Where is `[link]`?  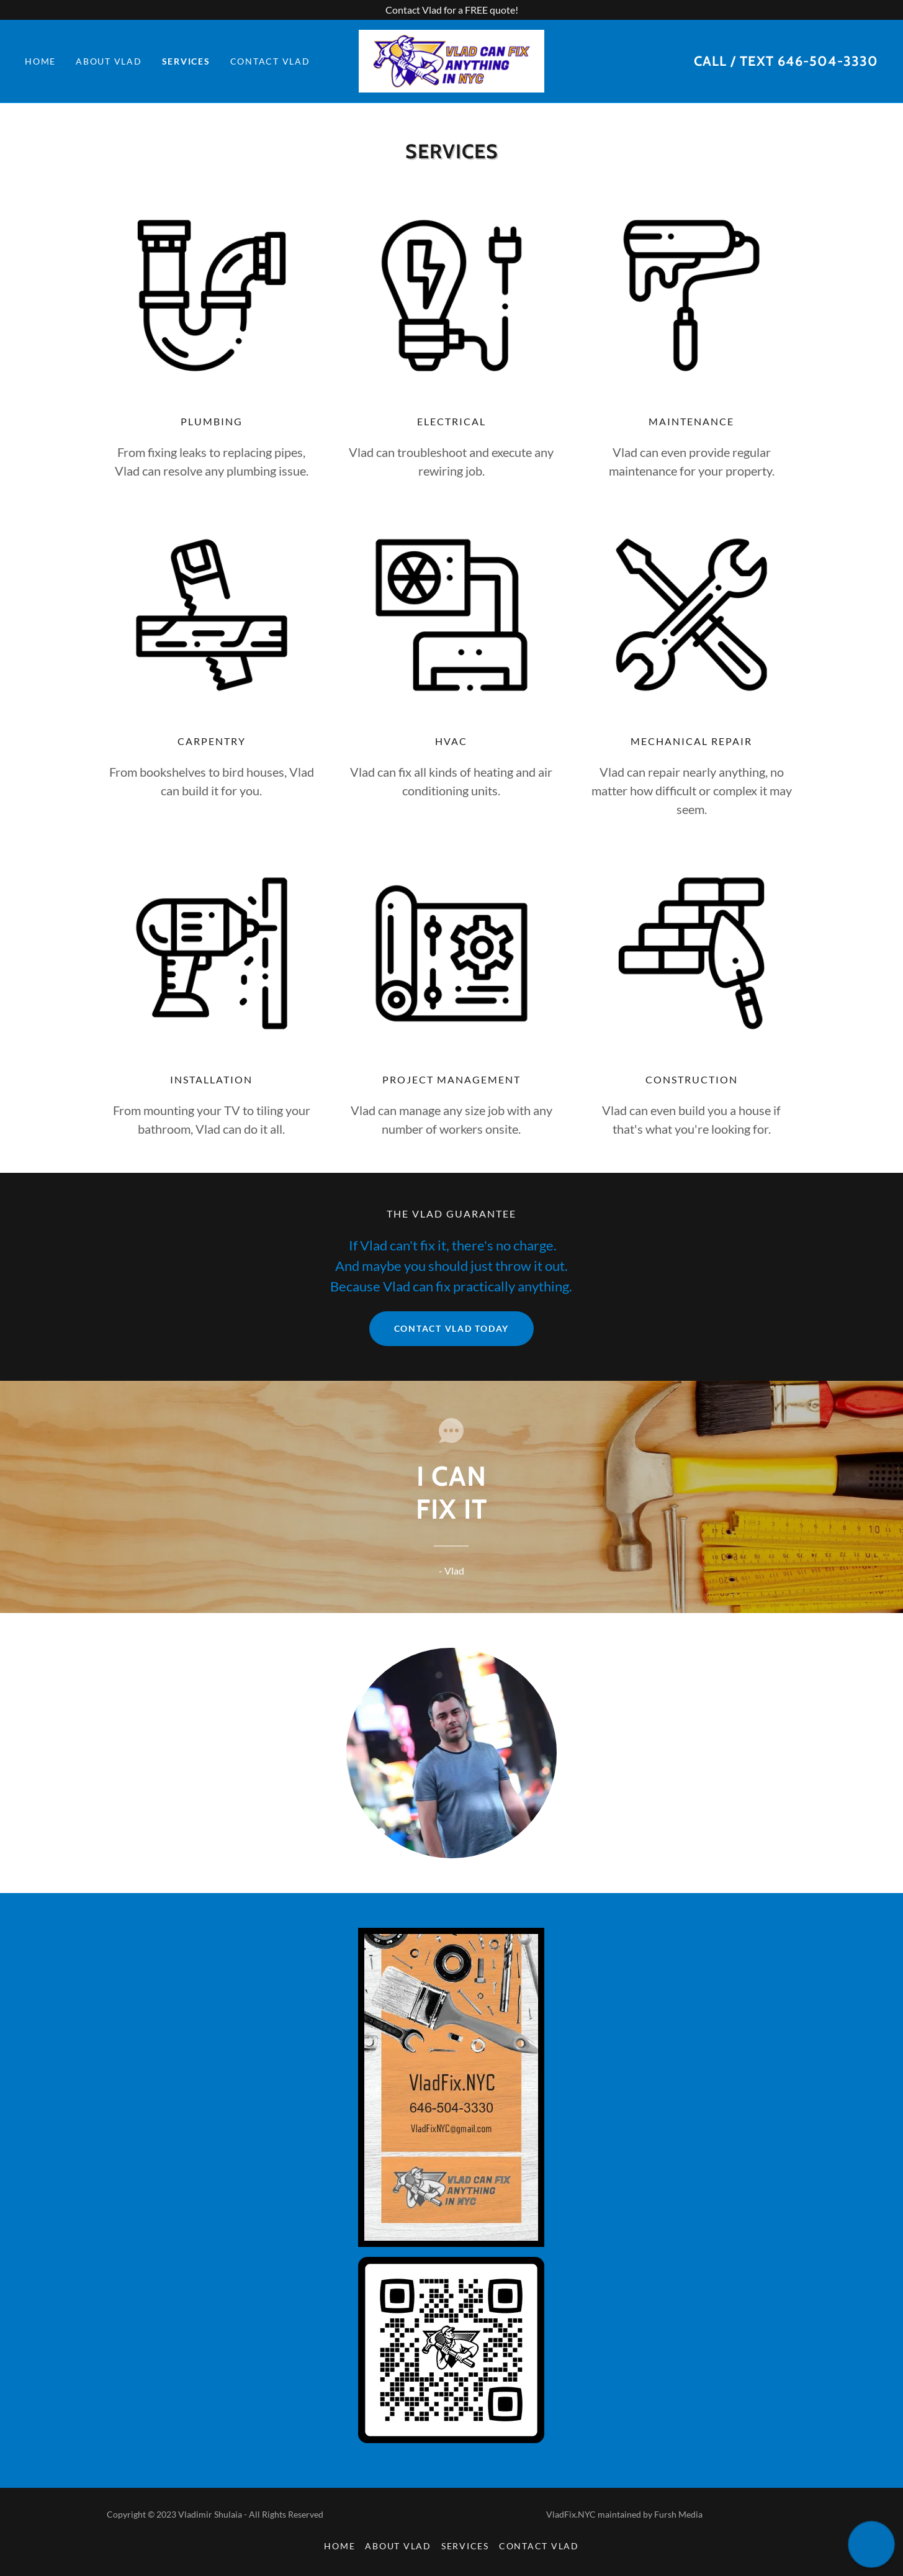
[link] is located at coordinates (452, 60).